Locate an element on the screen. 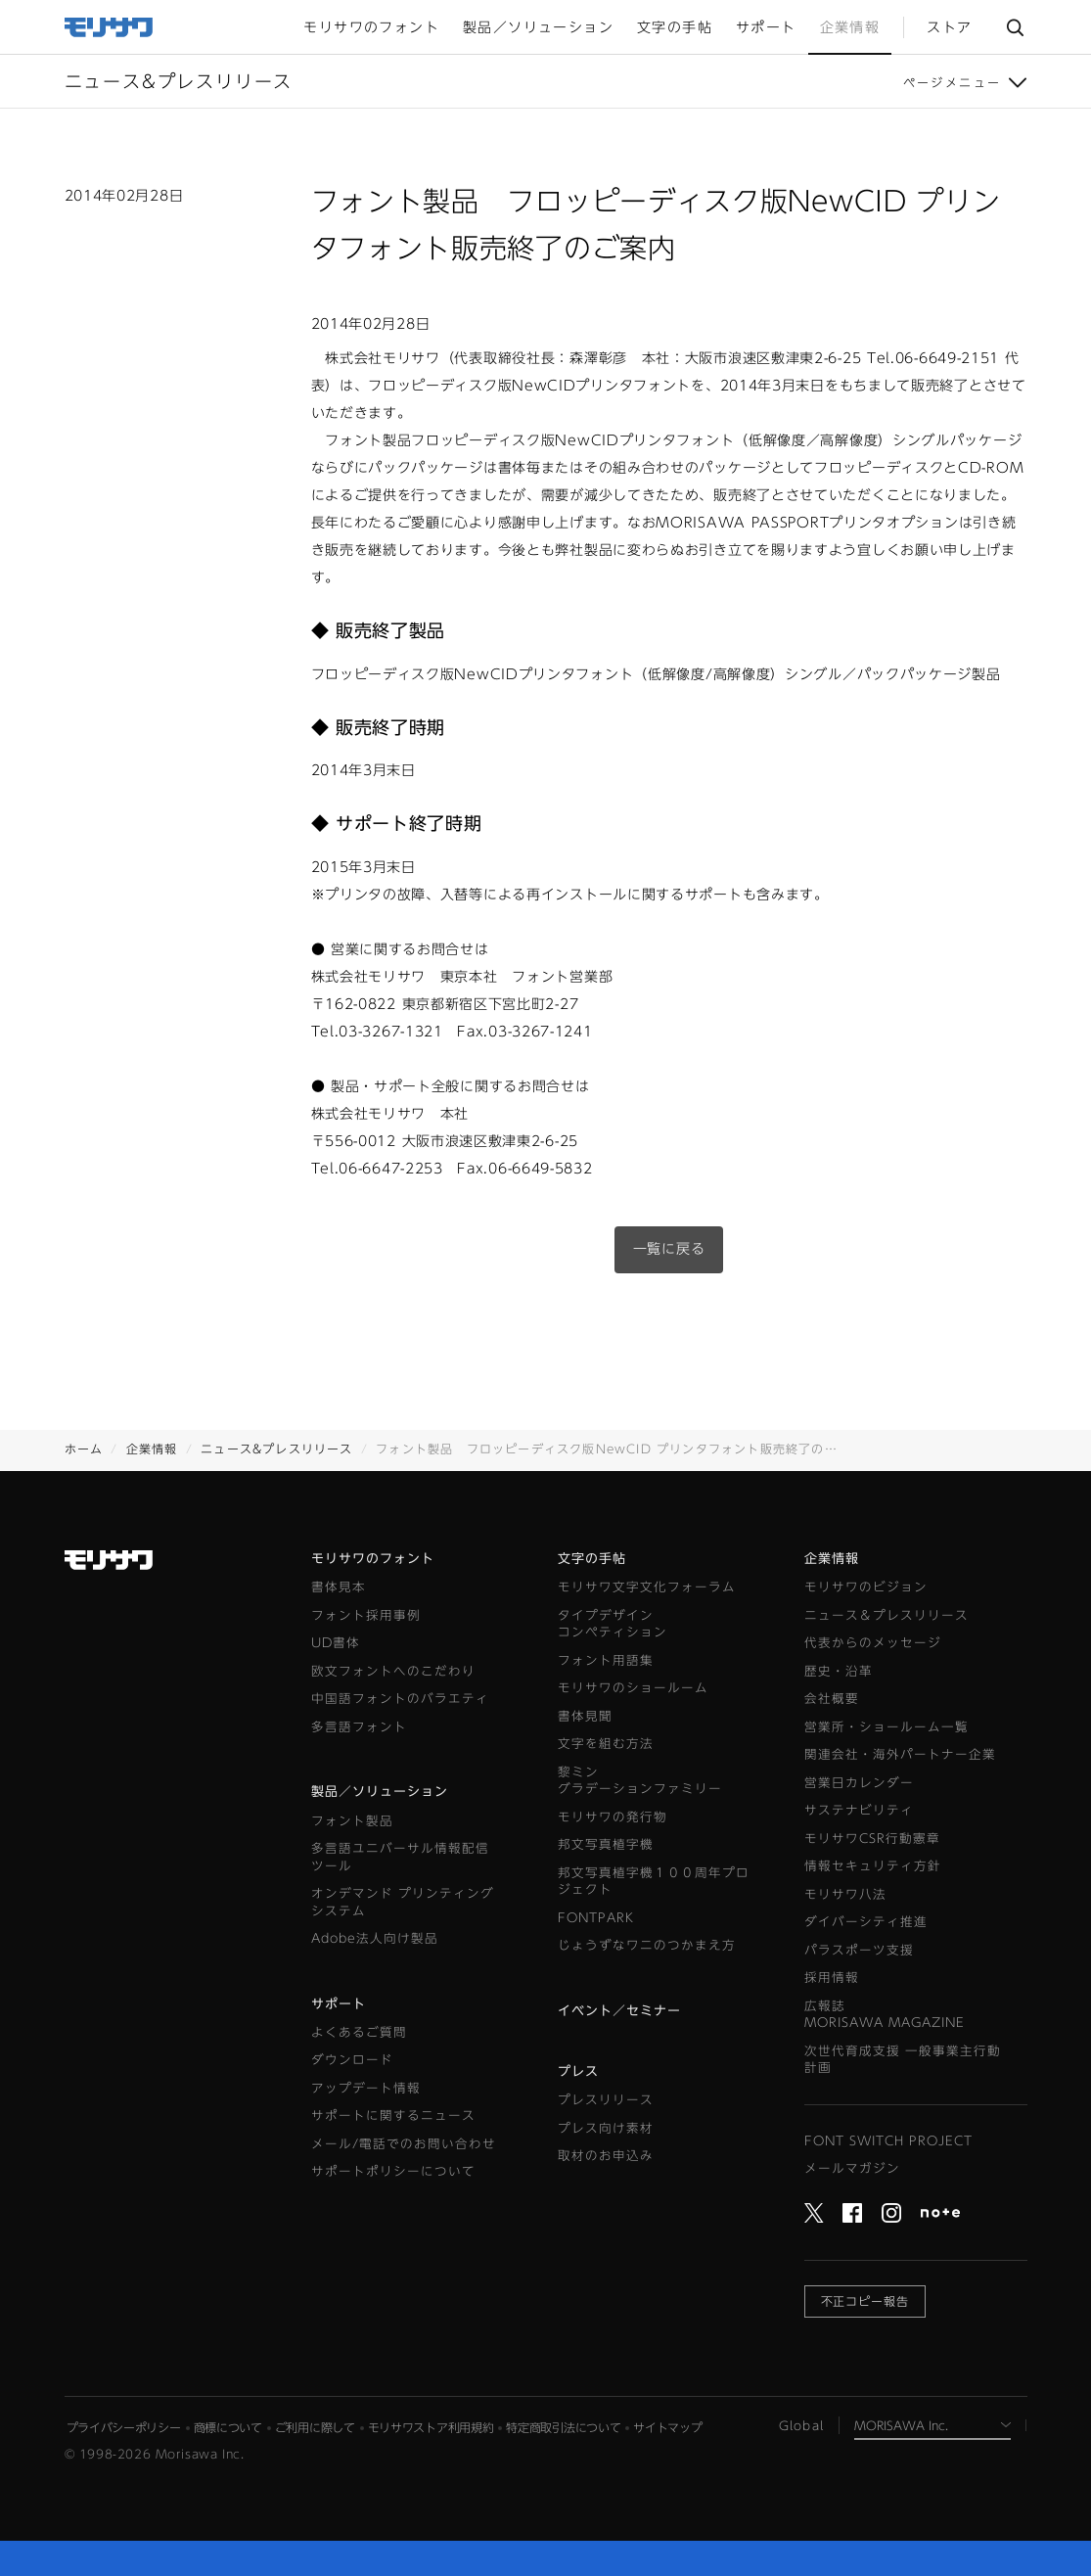 This screenshot has width=1091, height=2576. 営業日カレンダー is located at coordinates (859, 1782).